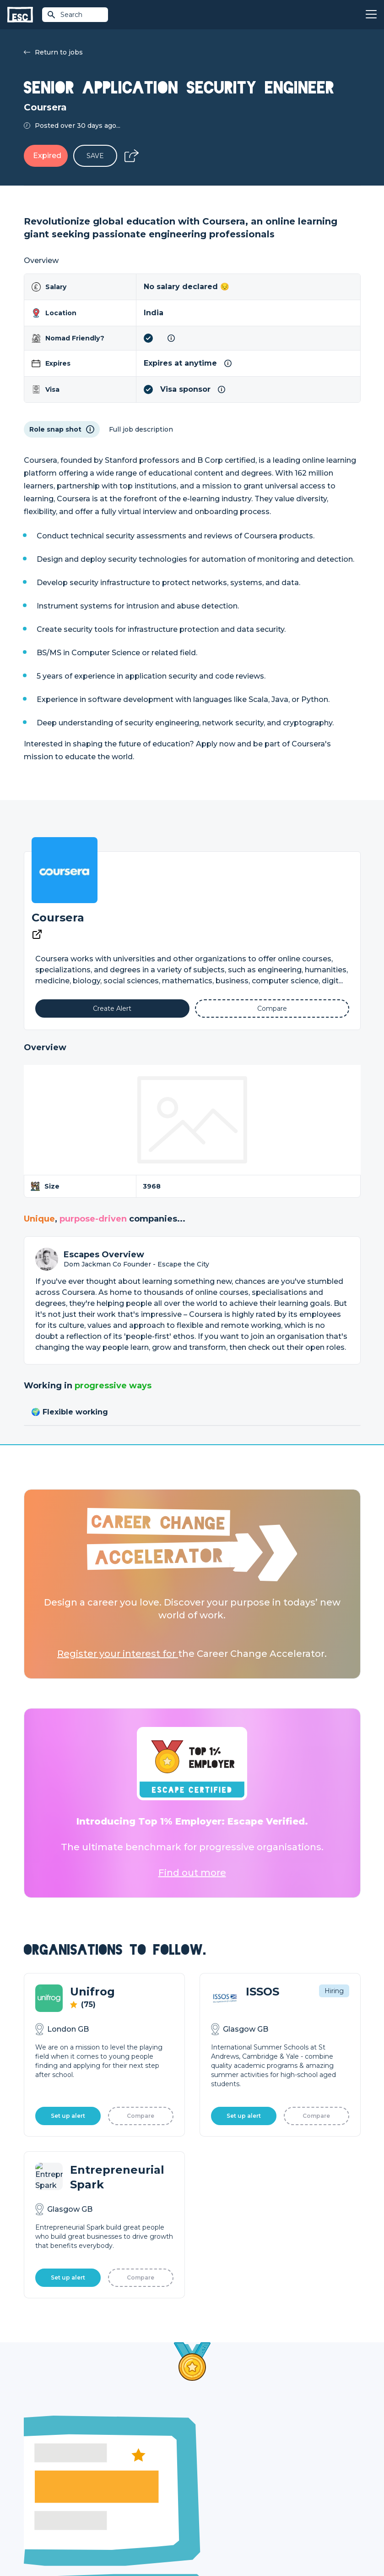 The width and height of the screenshot is (384, 2576). What do you see at coordinates (223, 2485) in the screenshot?
I see `Top 1% Certification` at bounding box center [223, 2485].